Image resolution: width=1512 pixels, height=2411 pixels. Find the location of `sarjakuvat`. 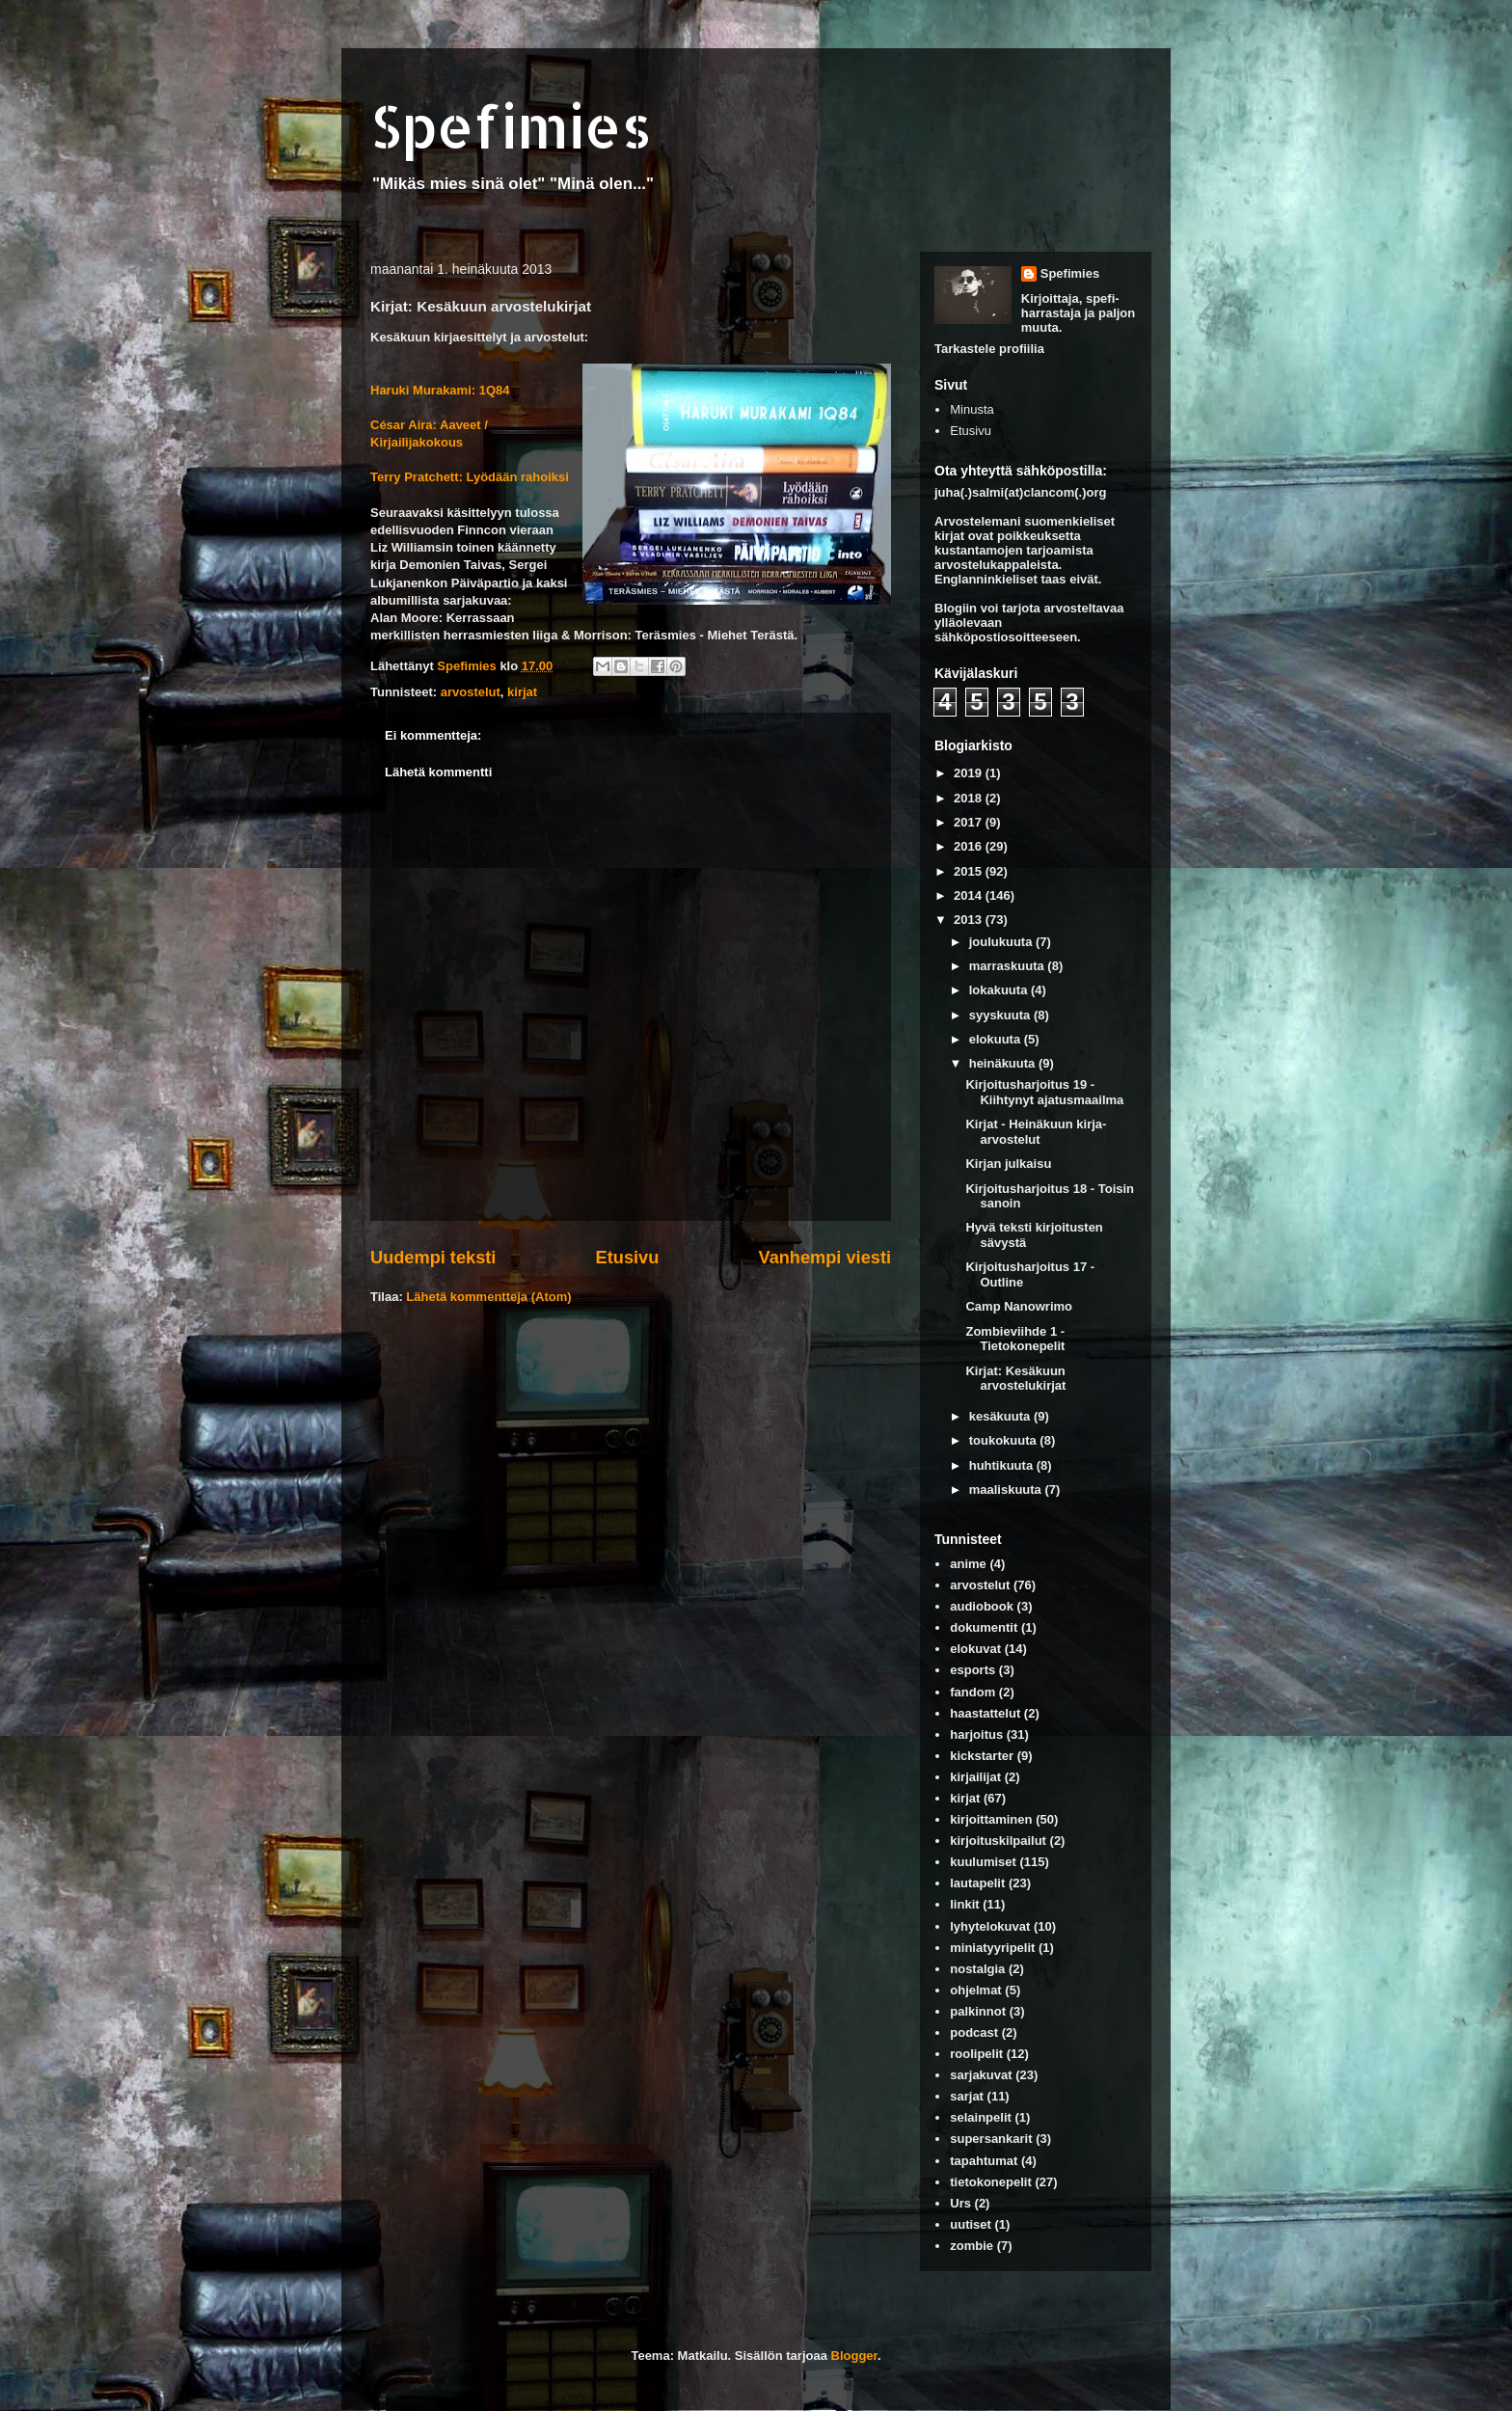

sarjakuvat is located at coordinates (981, 2075).